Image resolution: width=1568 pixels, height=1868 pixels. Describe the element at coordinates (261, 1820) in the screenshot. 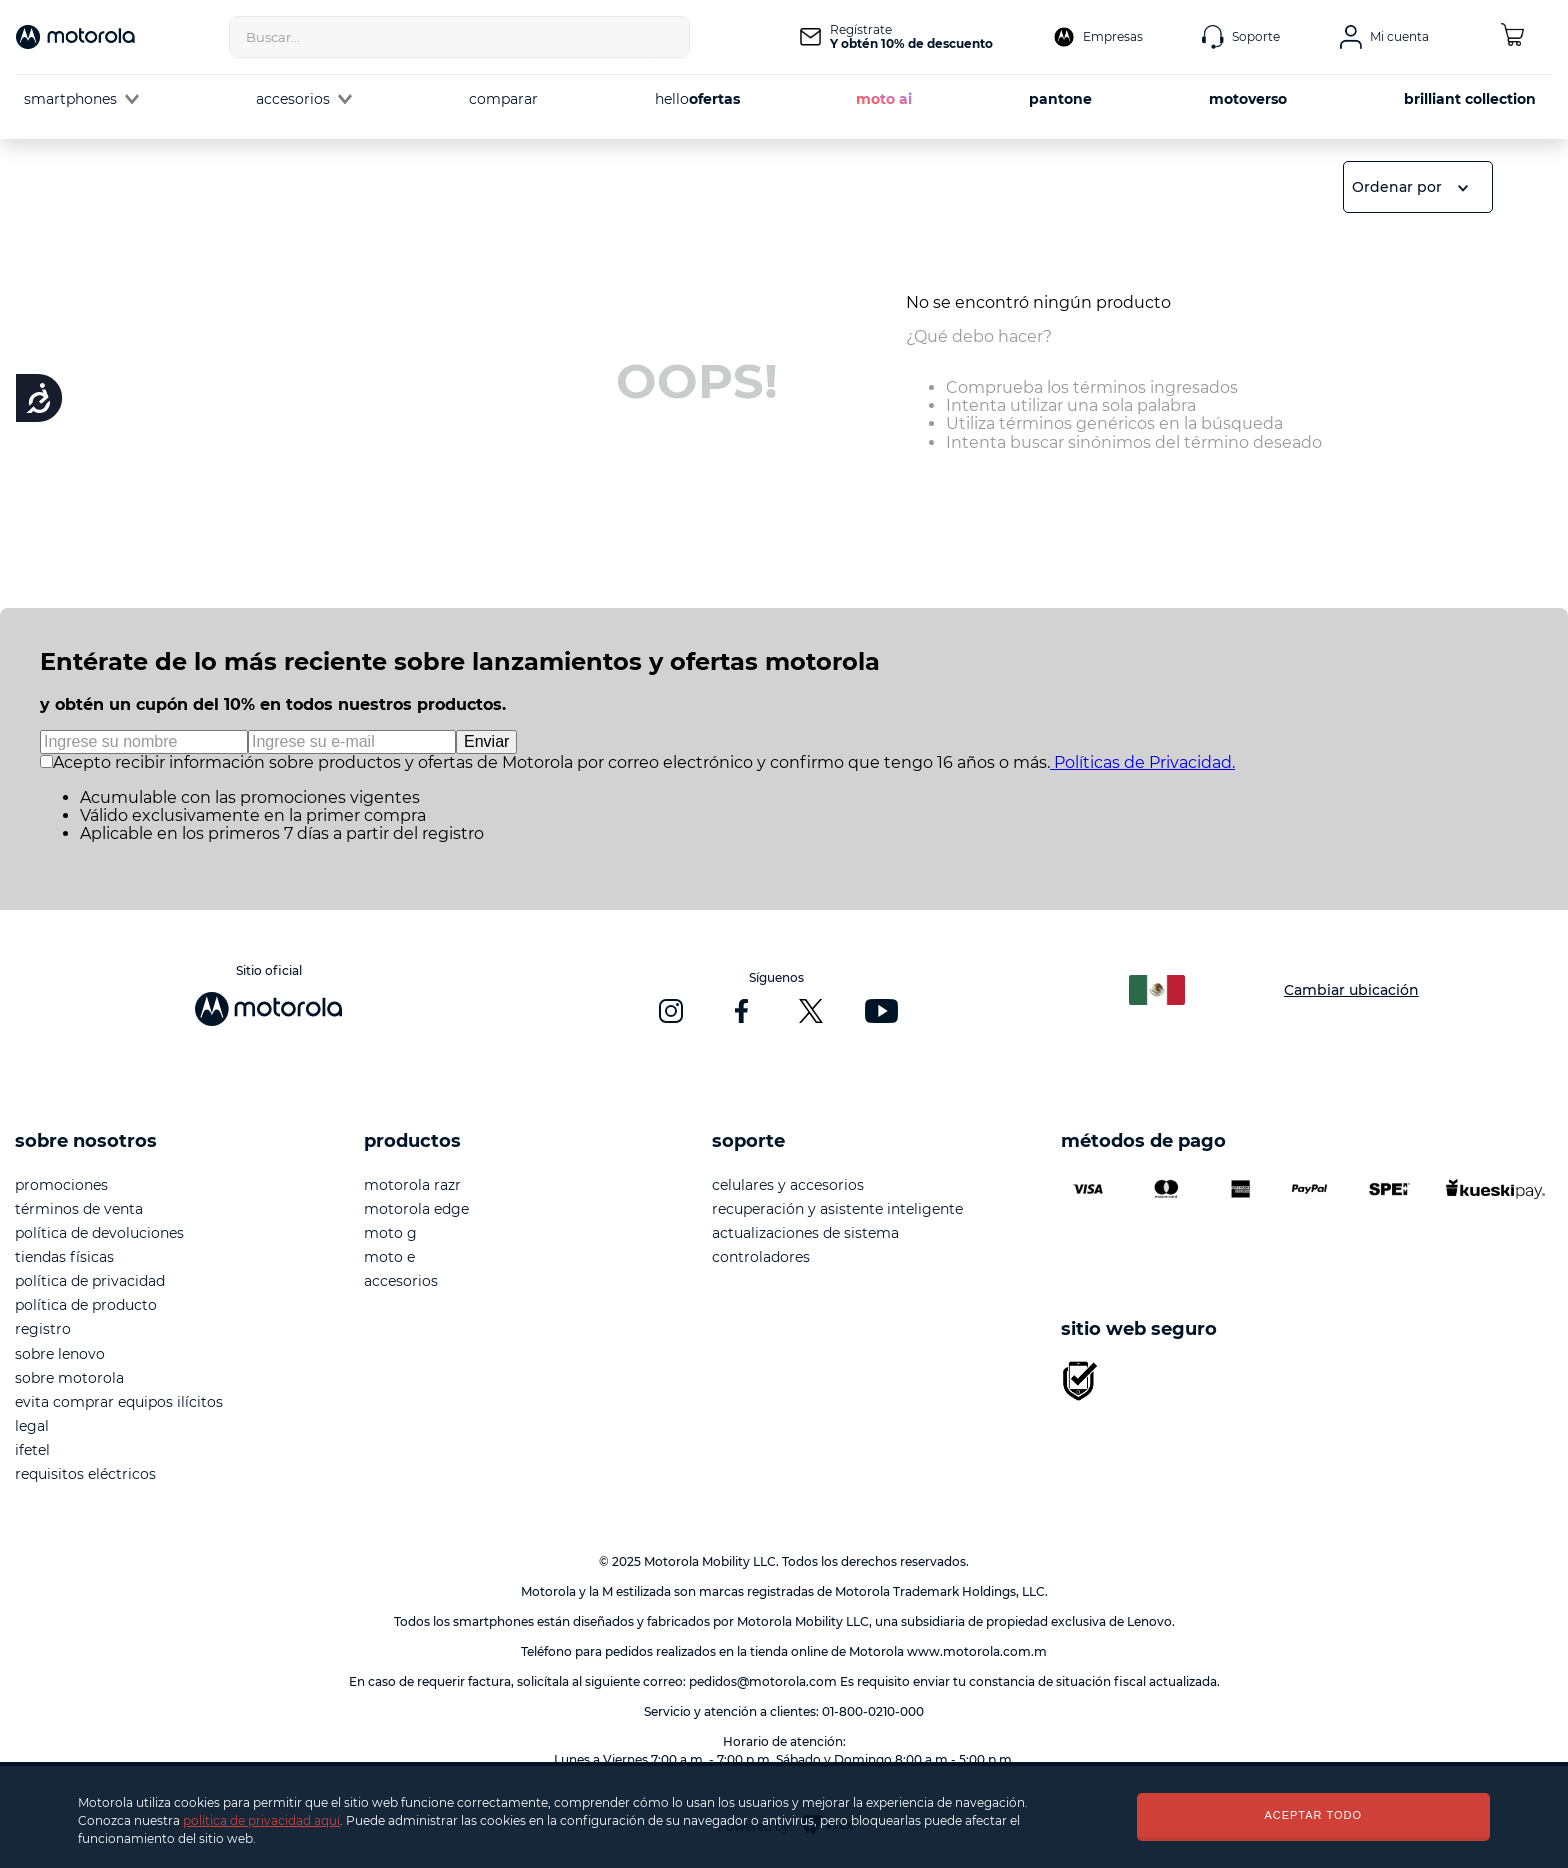

I see `política de privacidad aquí` at that location.